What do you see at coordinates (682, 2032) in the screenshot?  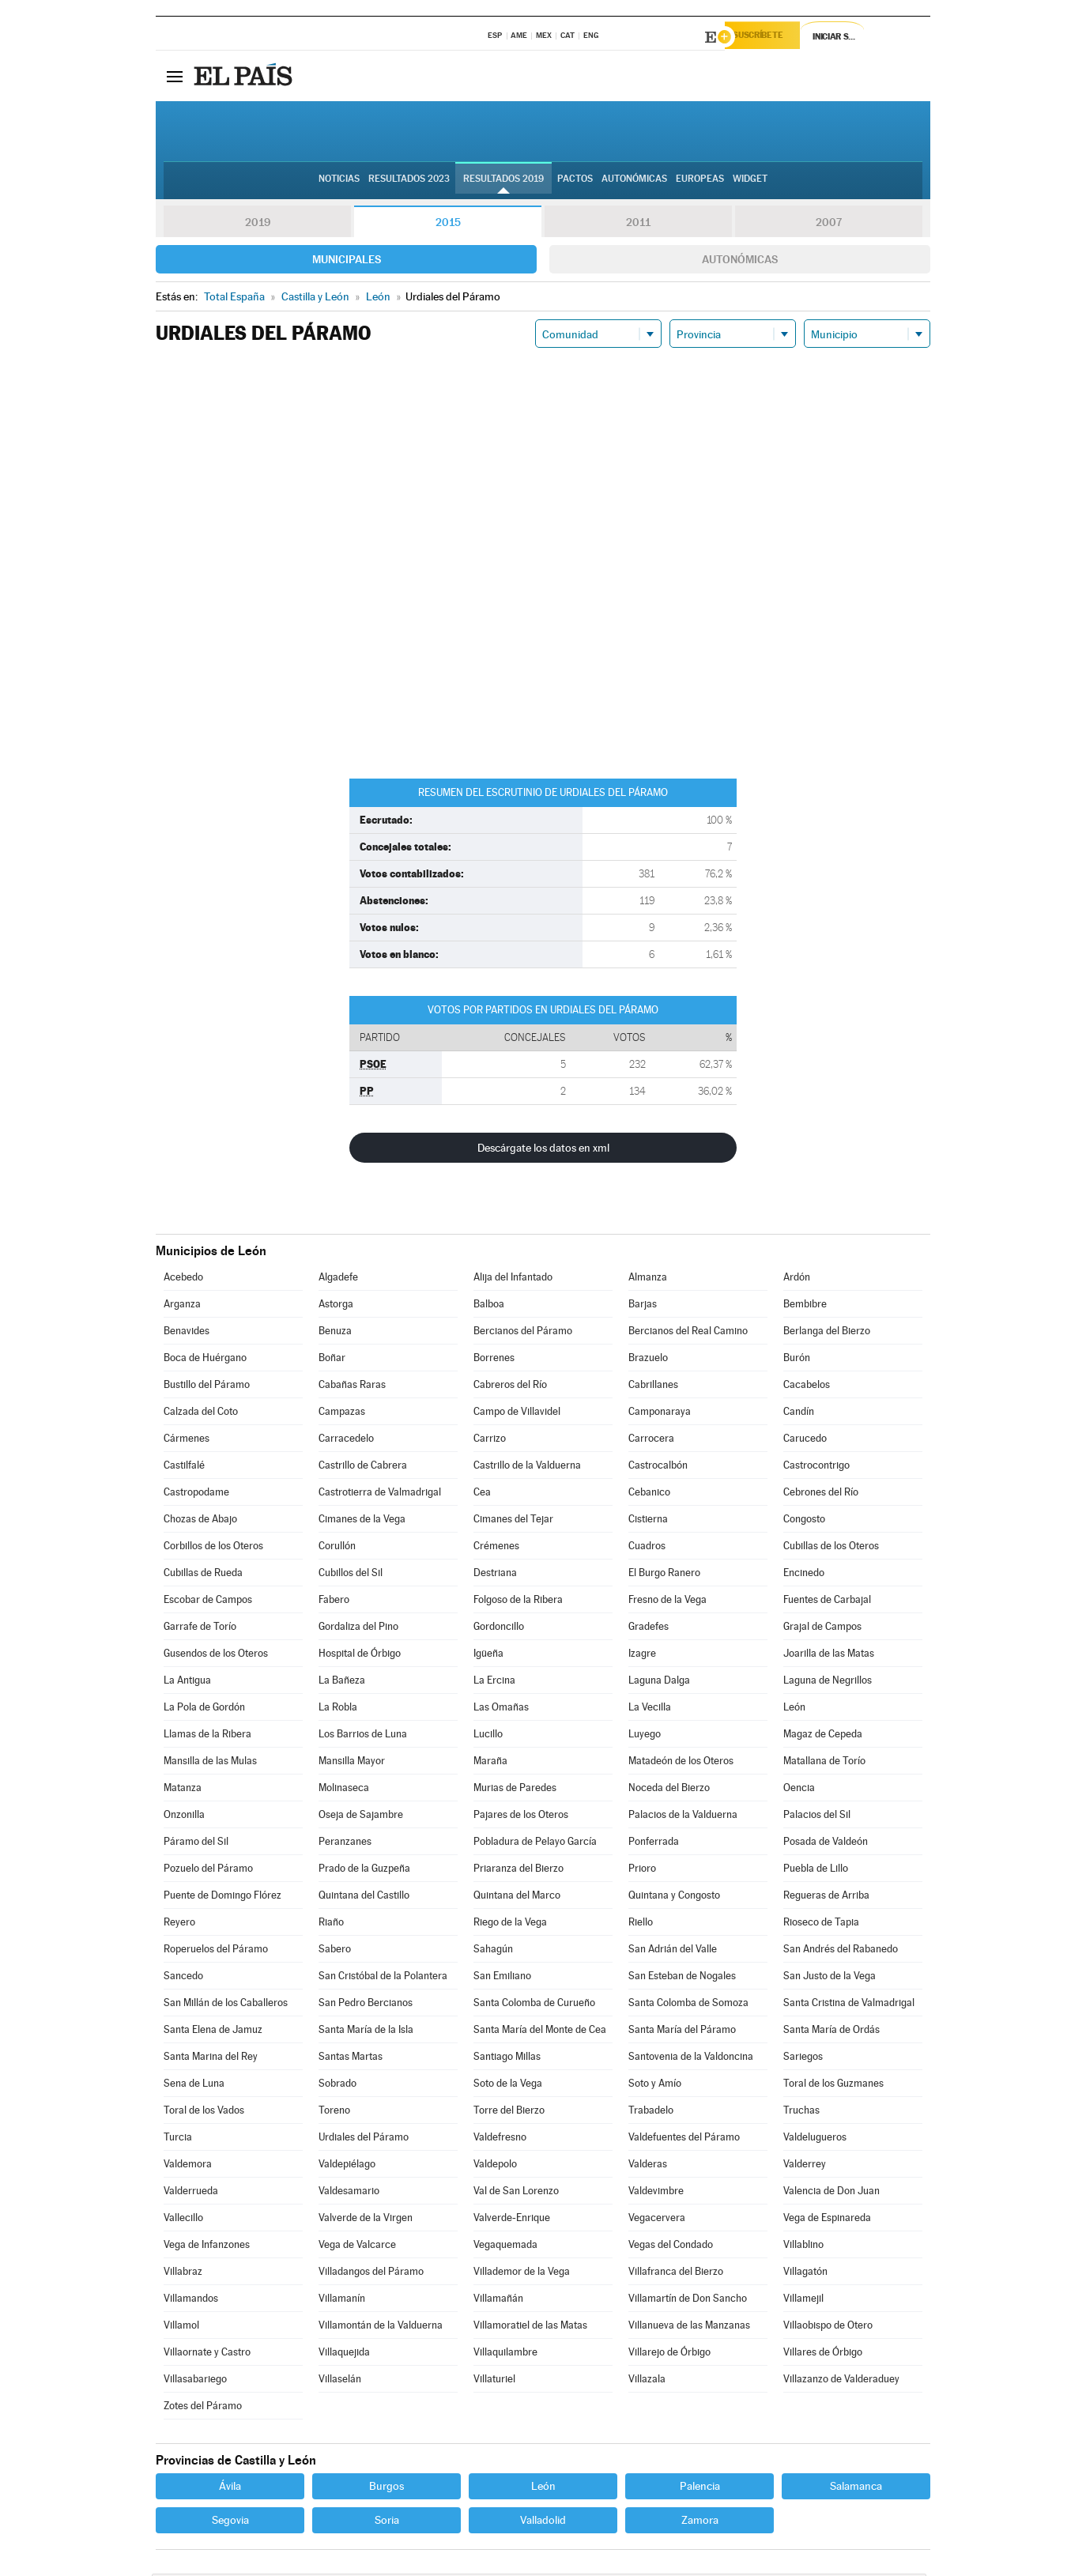 I see `Santa María del Páramo` at bounding box center [682, 2032].